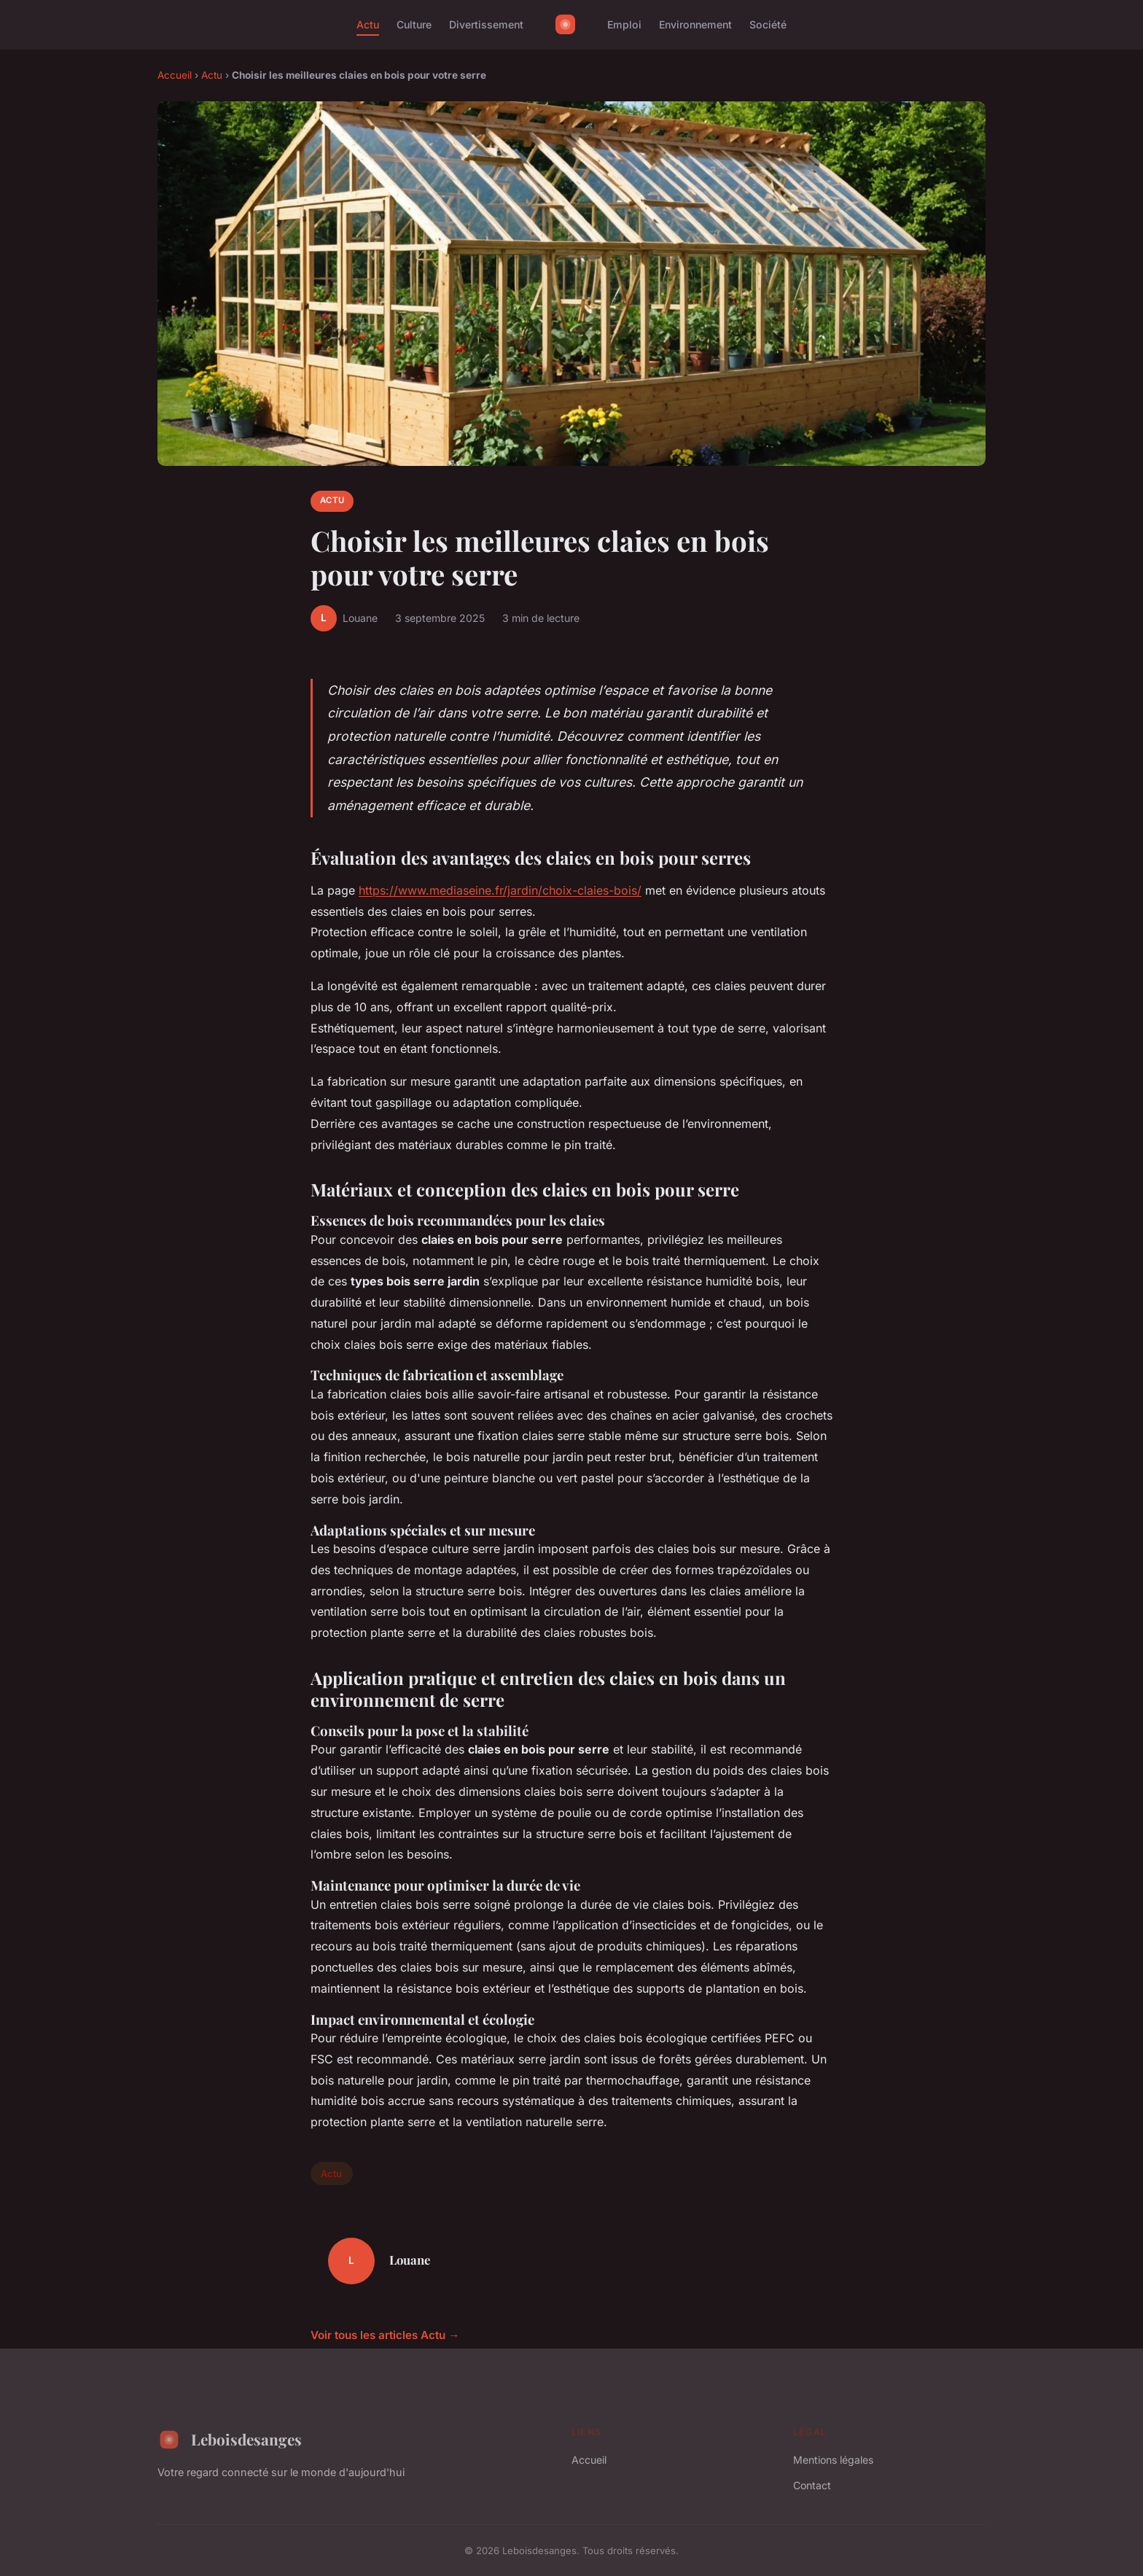 This screenshot has width=1143, height=2576. What do you see at coordinates (695, 24) in the screenshot?
I see `Environnement` at bounding box center [695, 24].